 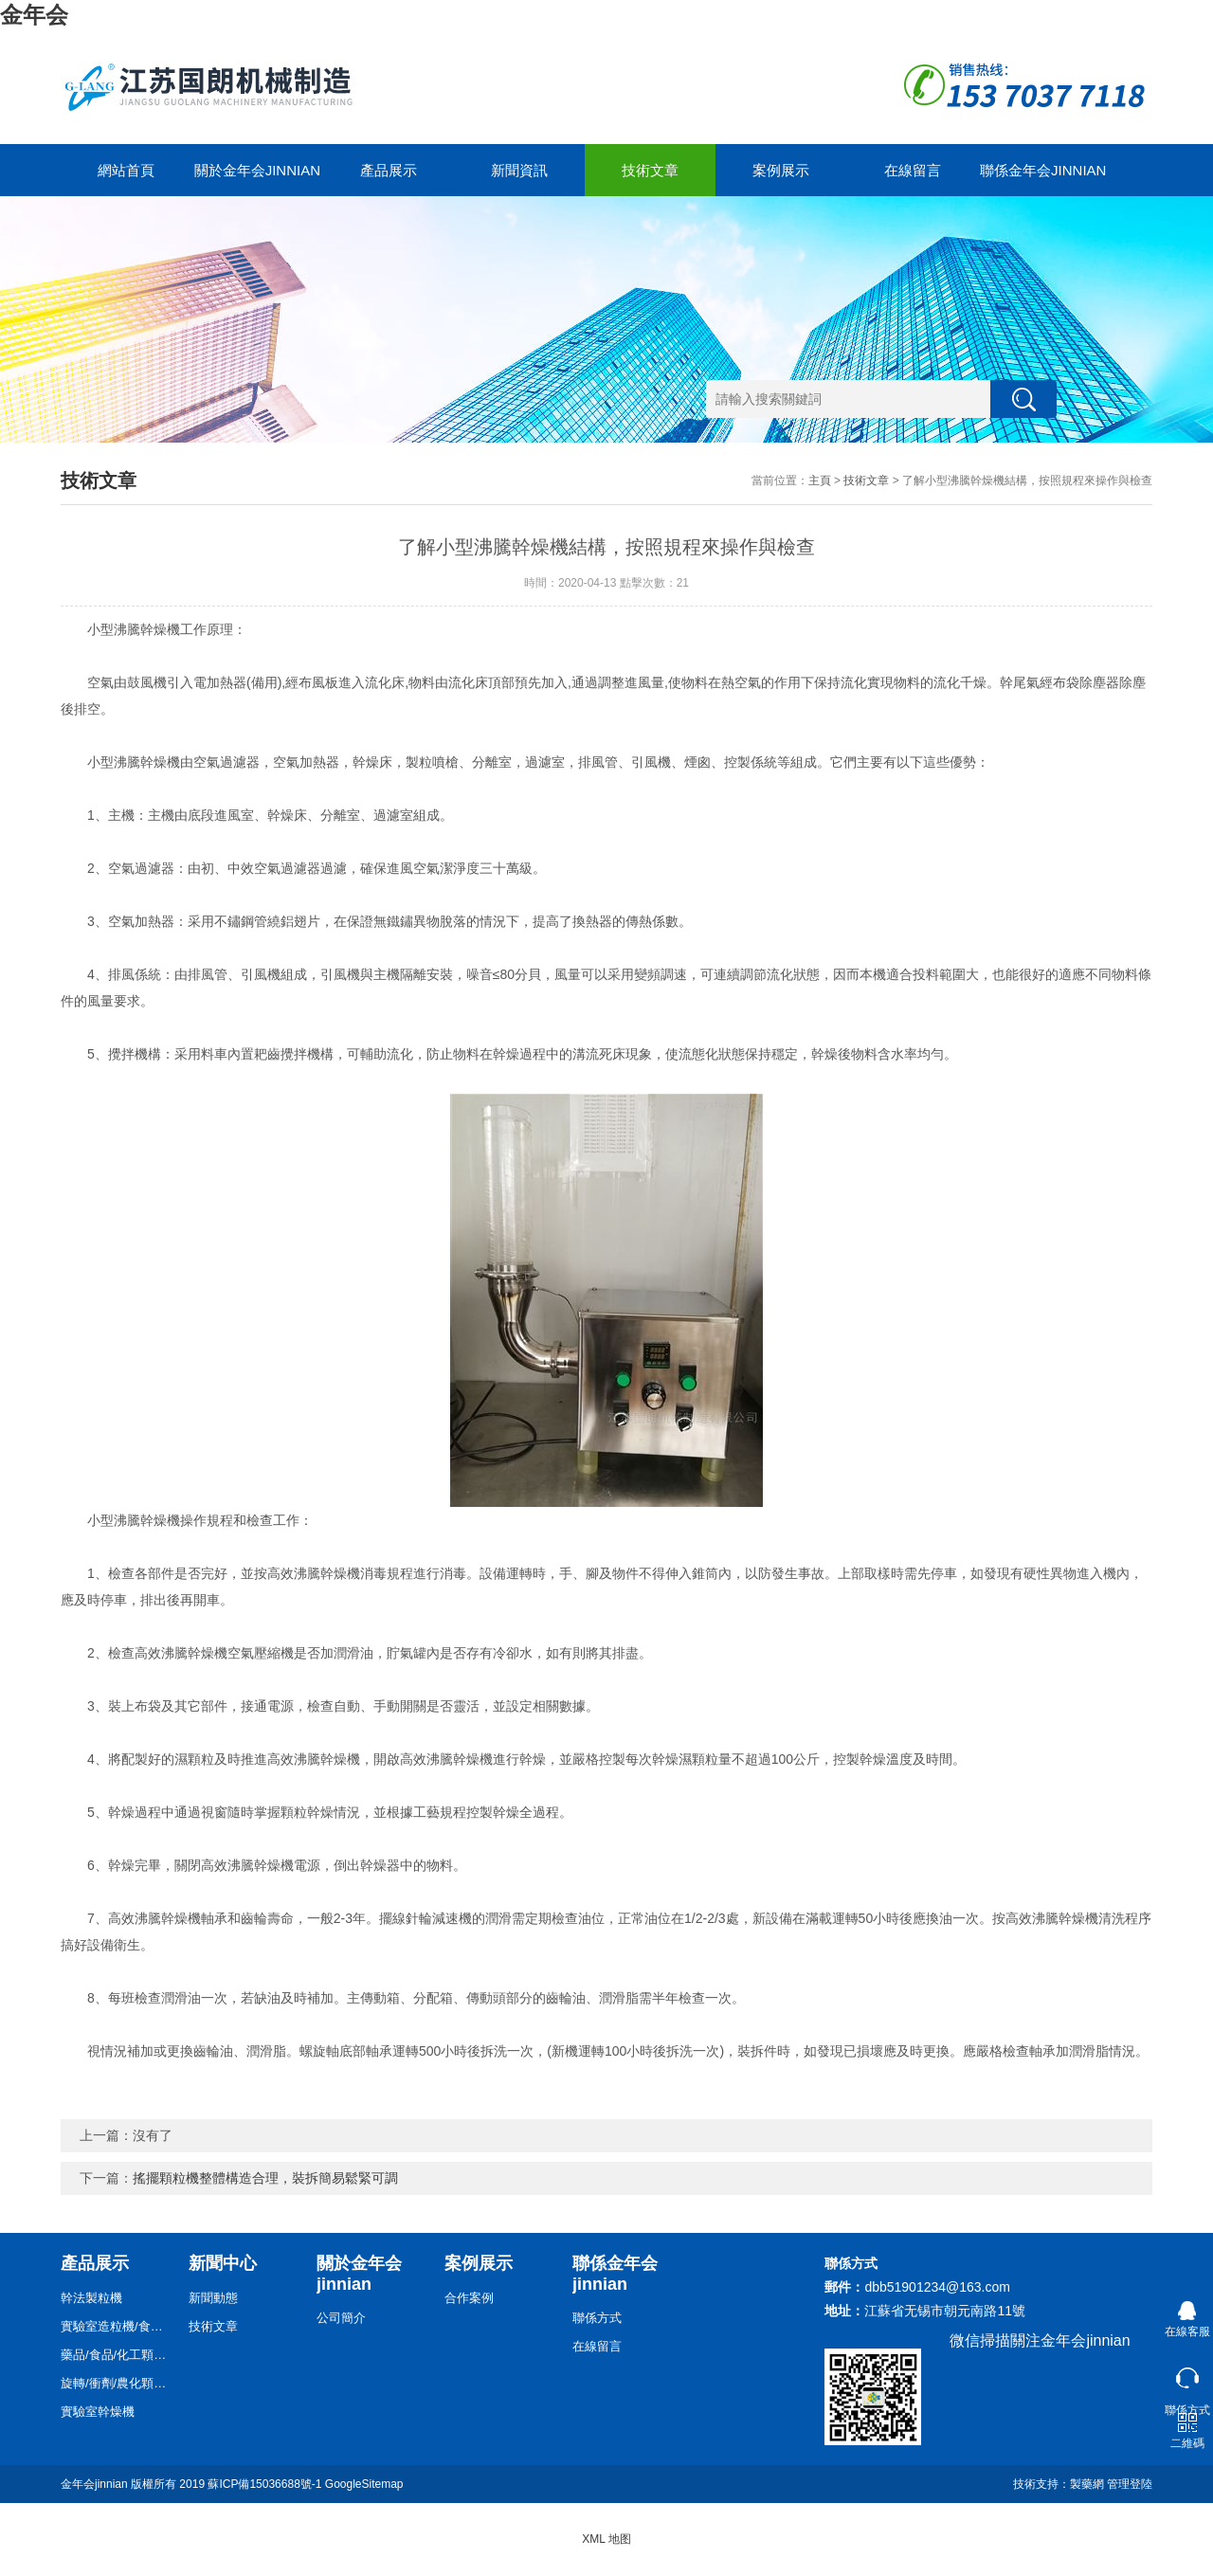 I want to click on 聯係金年会jinnian, so click(x=1043, y=170).